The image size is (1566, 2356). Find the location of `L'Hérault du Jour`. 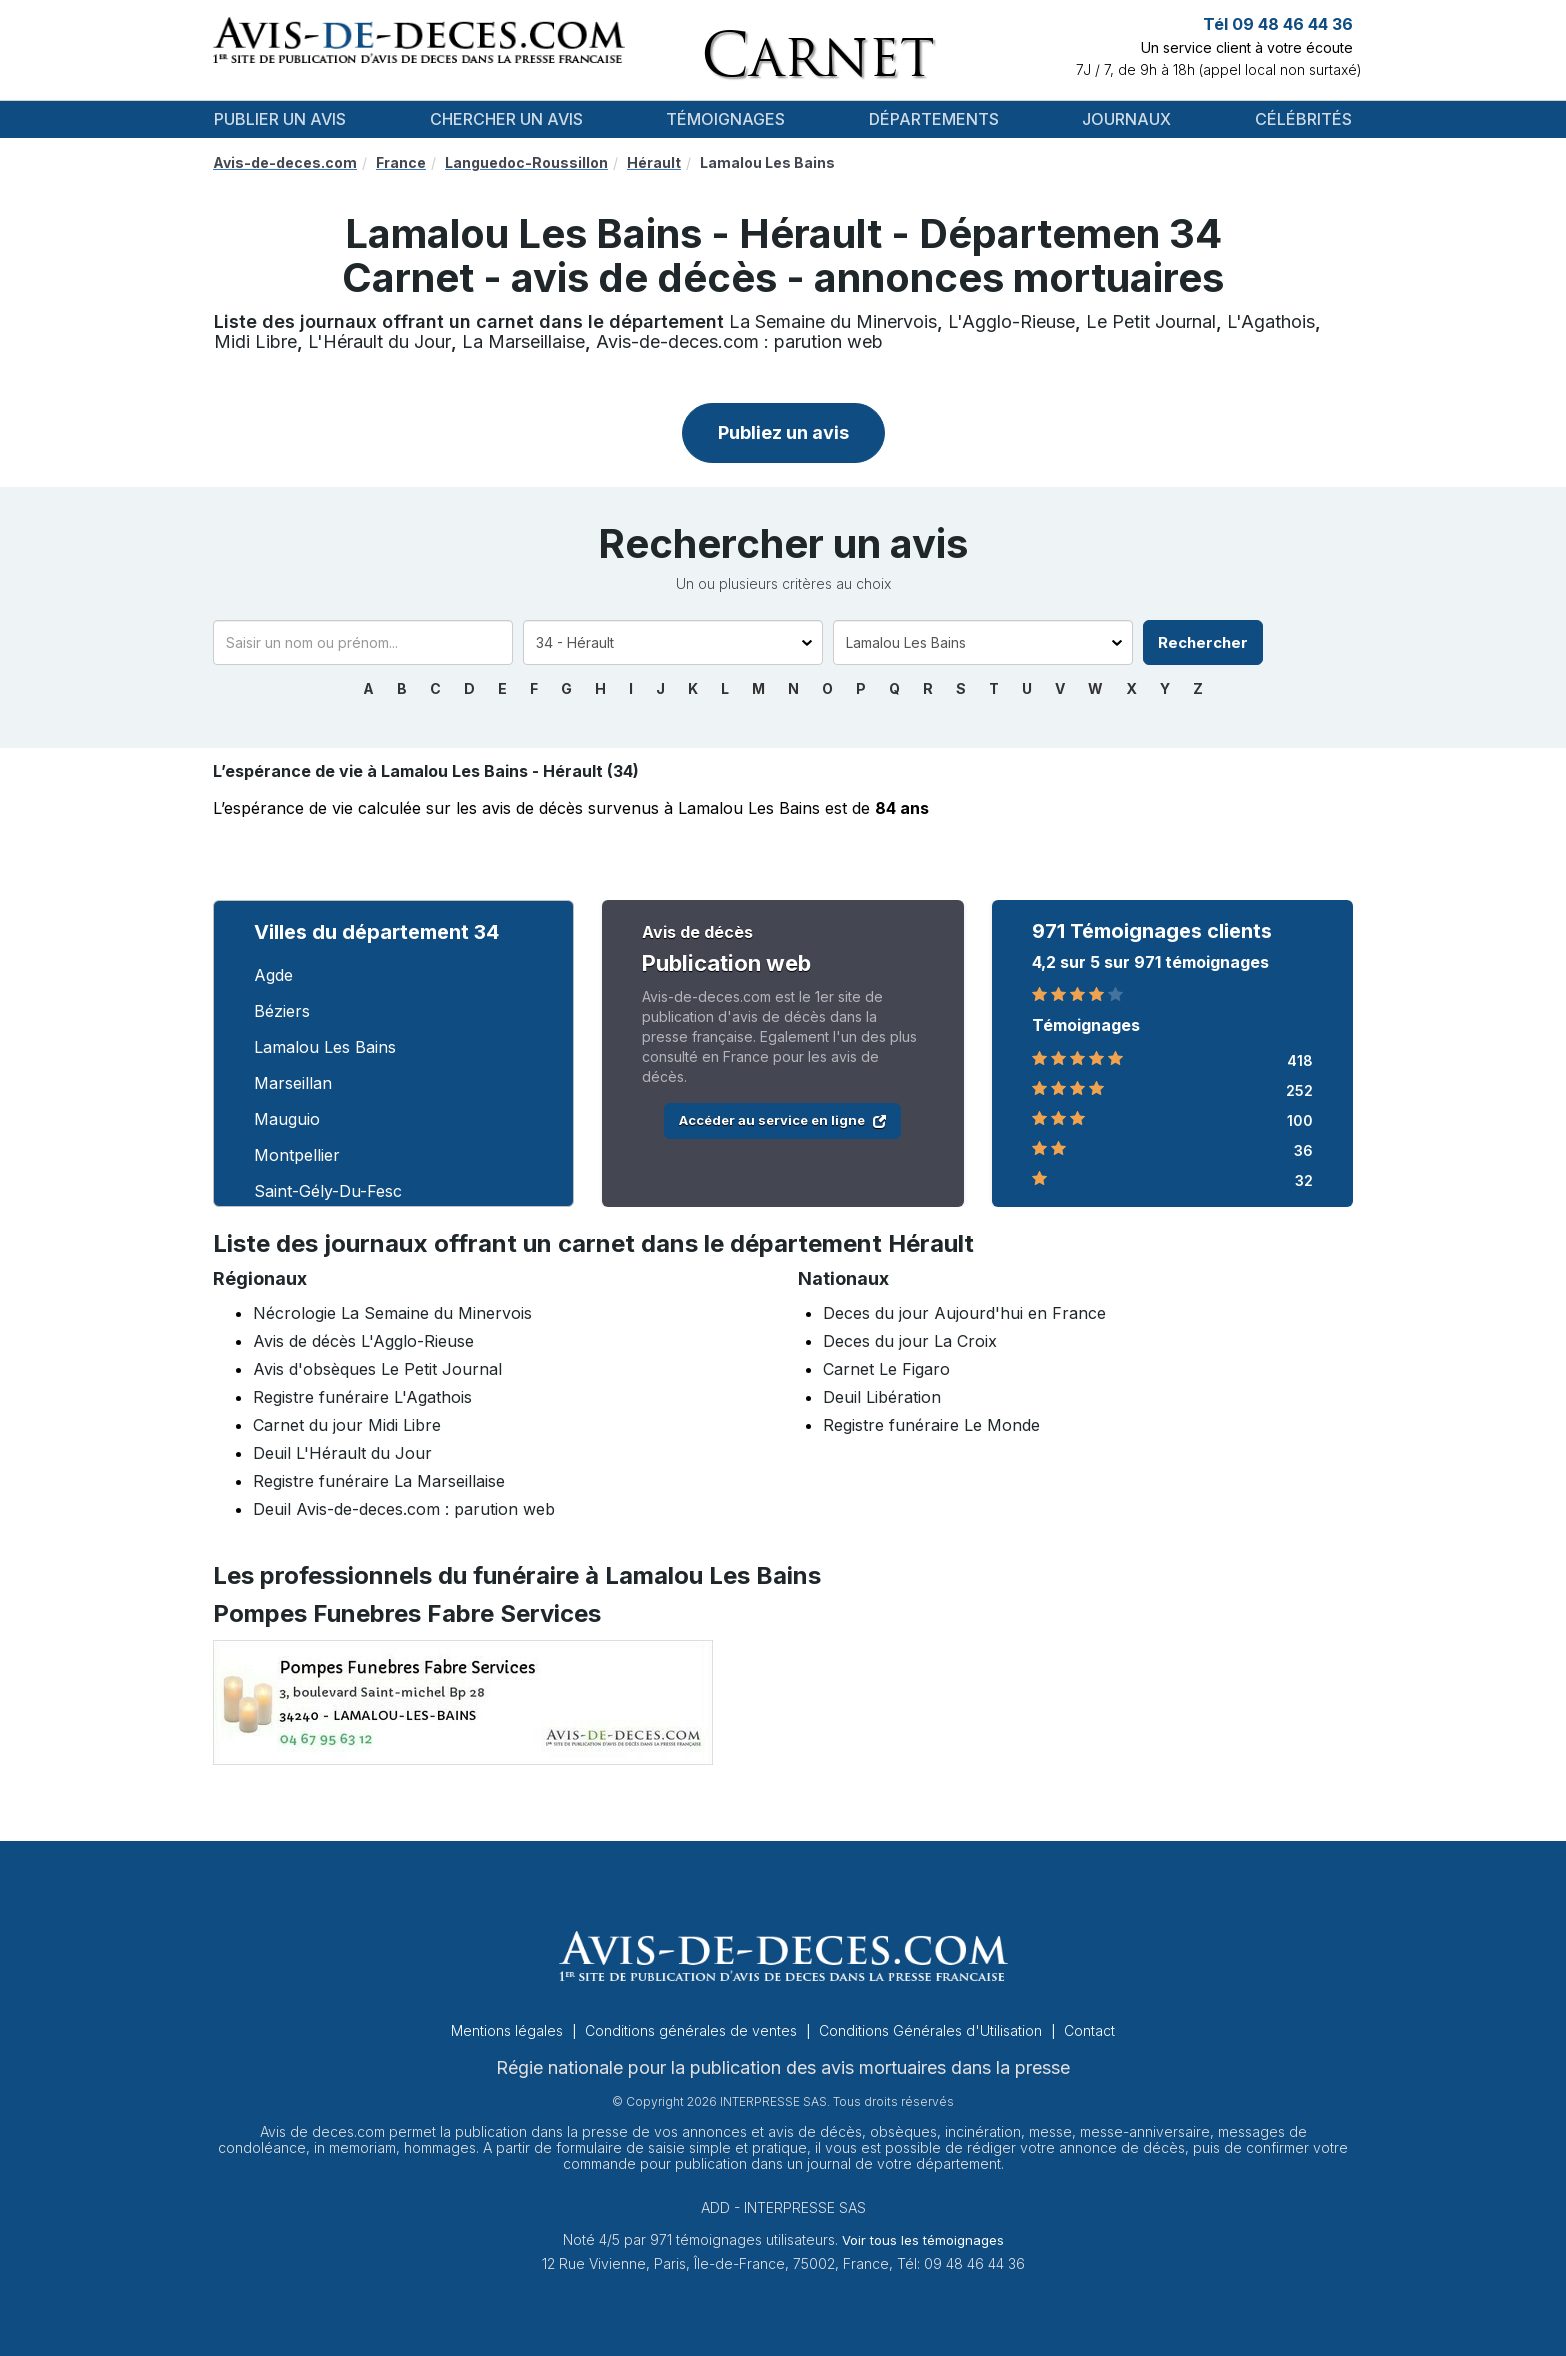

L'Hérault du Jour is located at coordinates (379, 341).